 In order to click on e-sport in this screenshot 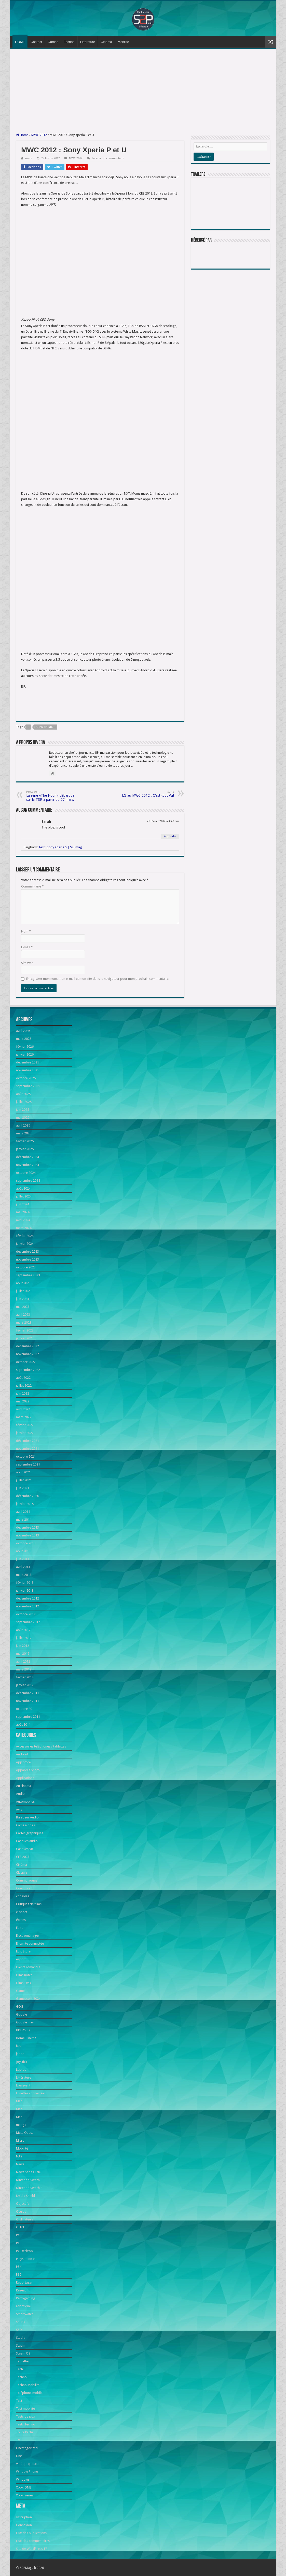, I will do `click(21, 1912)`.